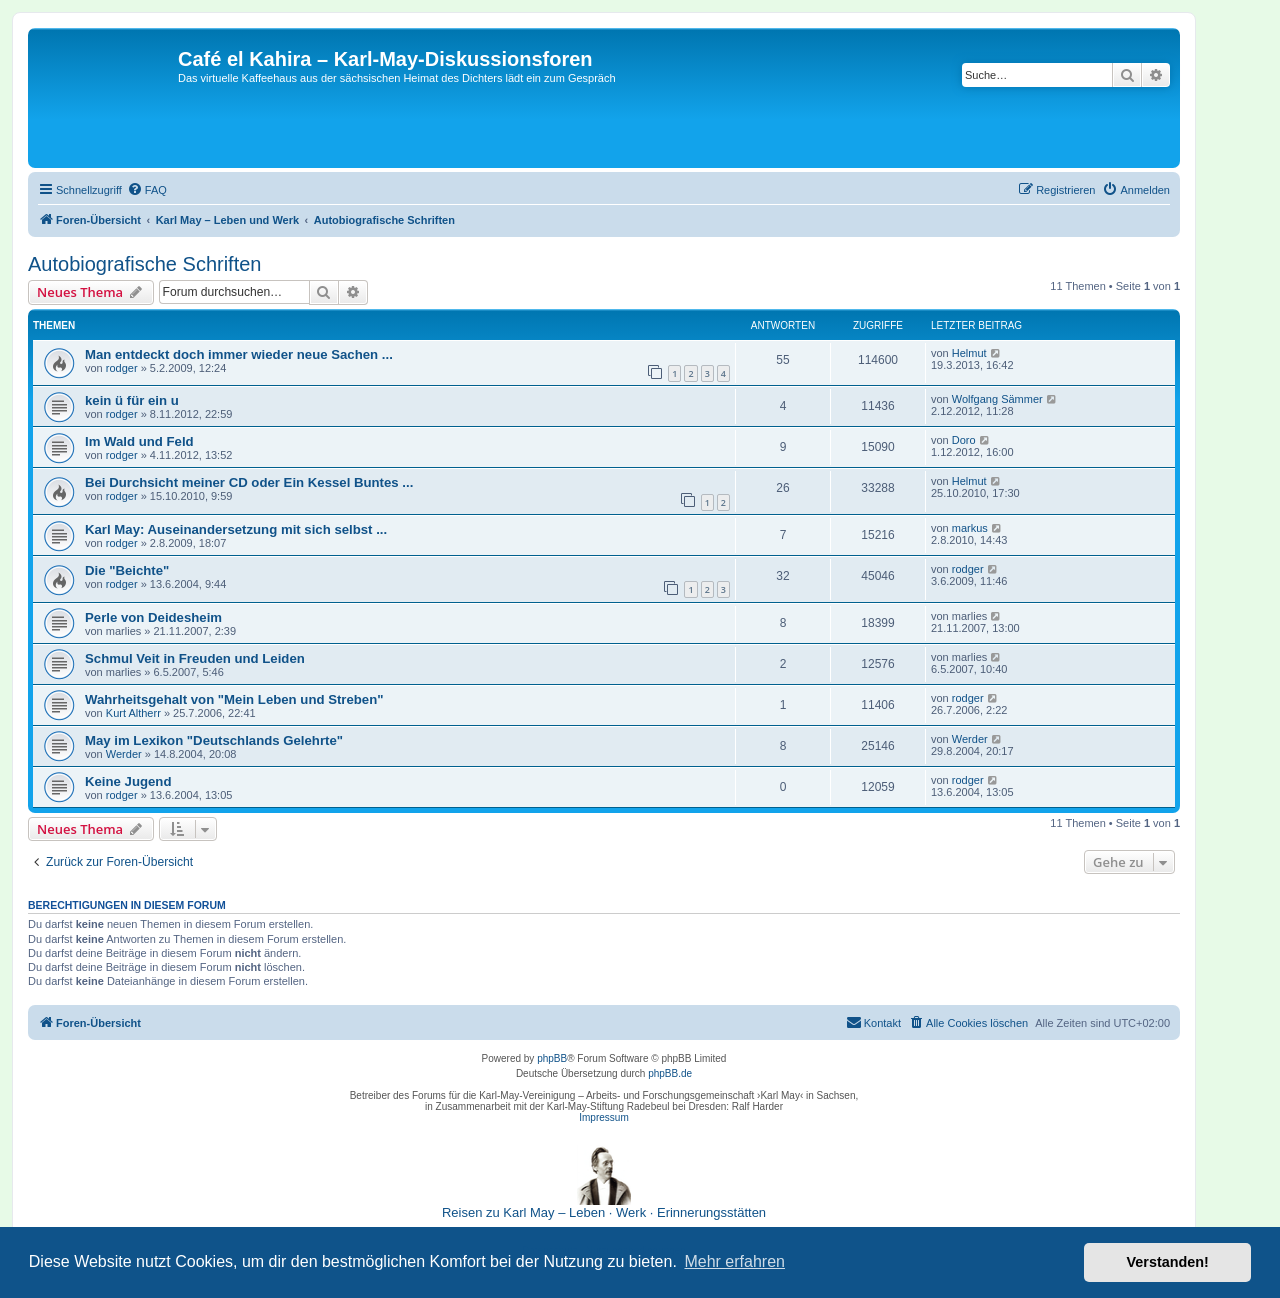 The width and height of the screenshot is (1280, 1298). I want to click on Helmut, so click(969, 353).